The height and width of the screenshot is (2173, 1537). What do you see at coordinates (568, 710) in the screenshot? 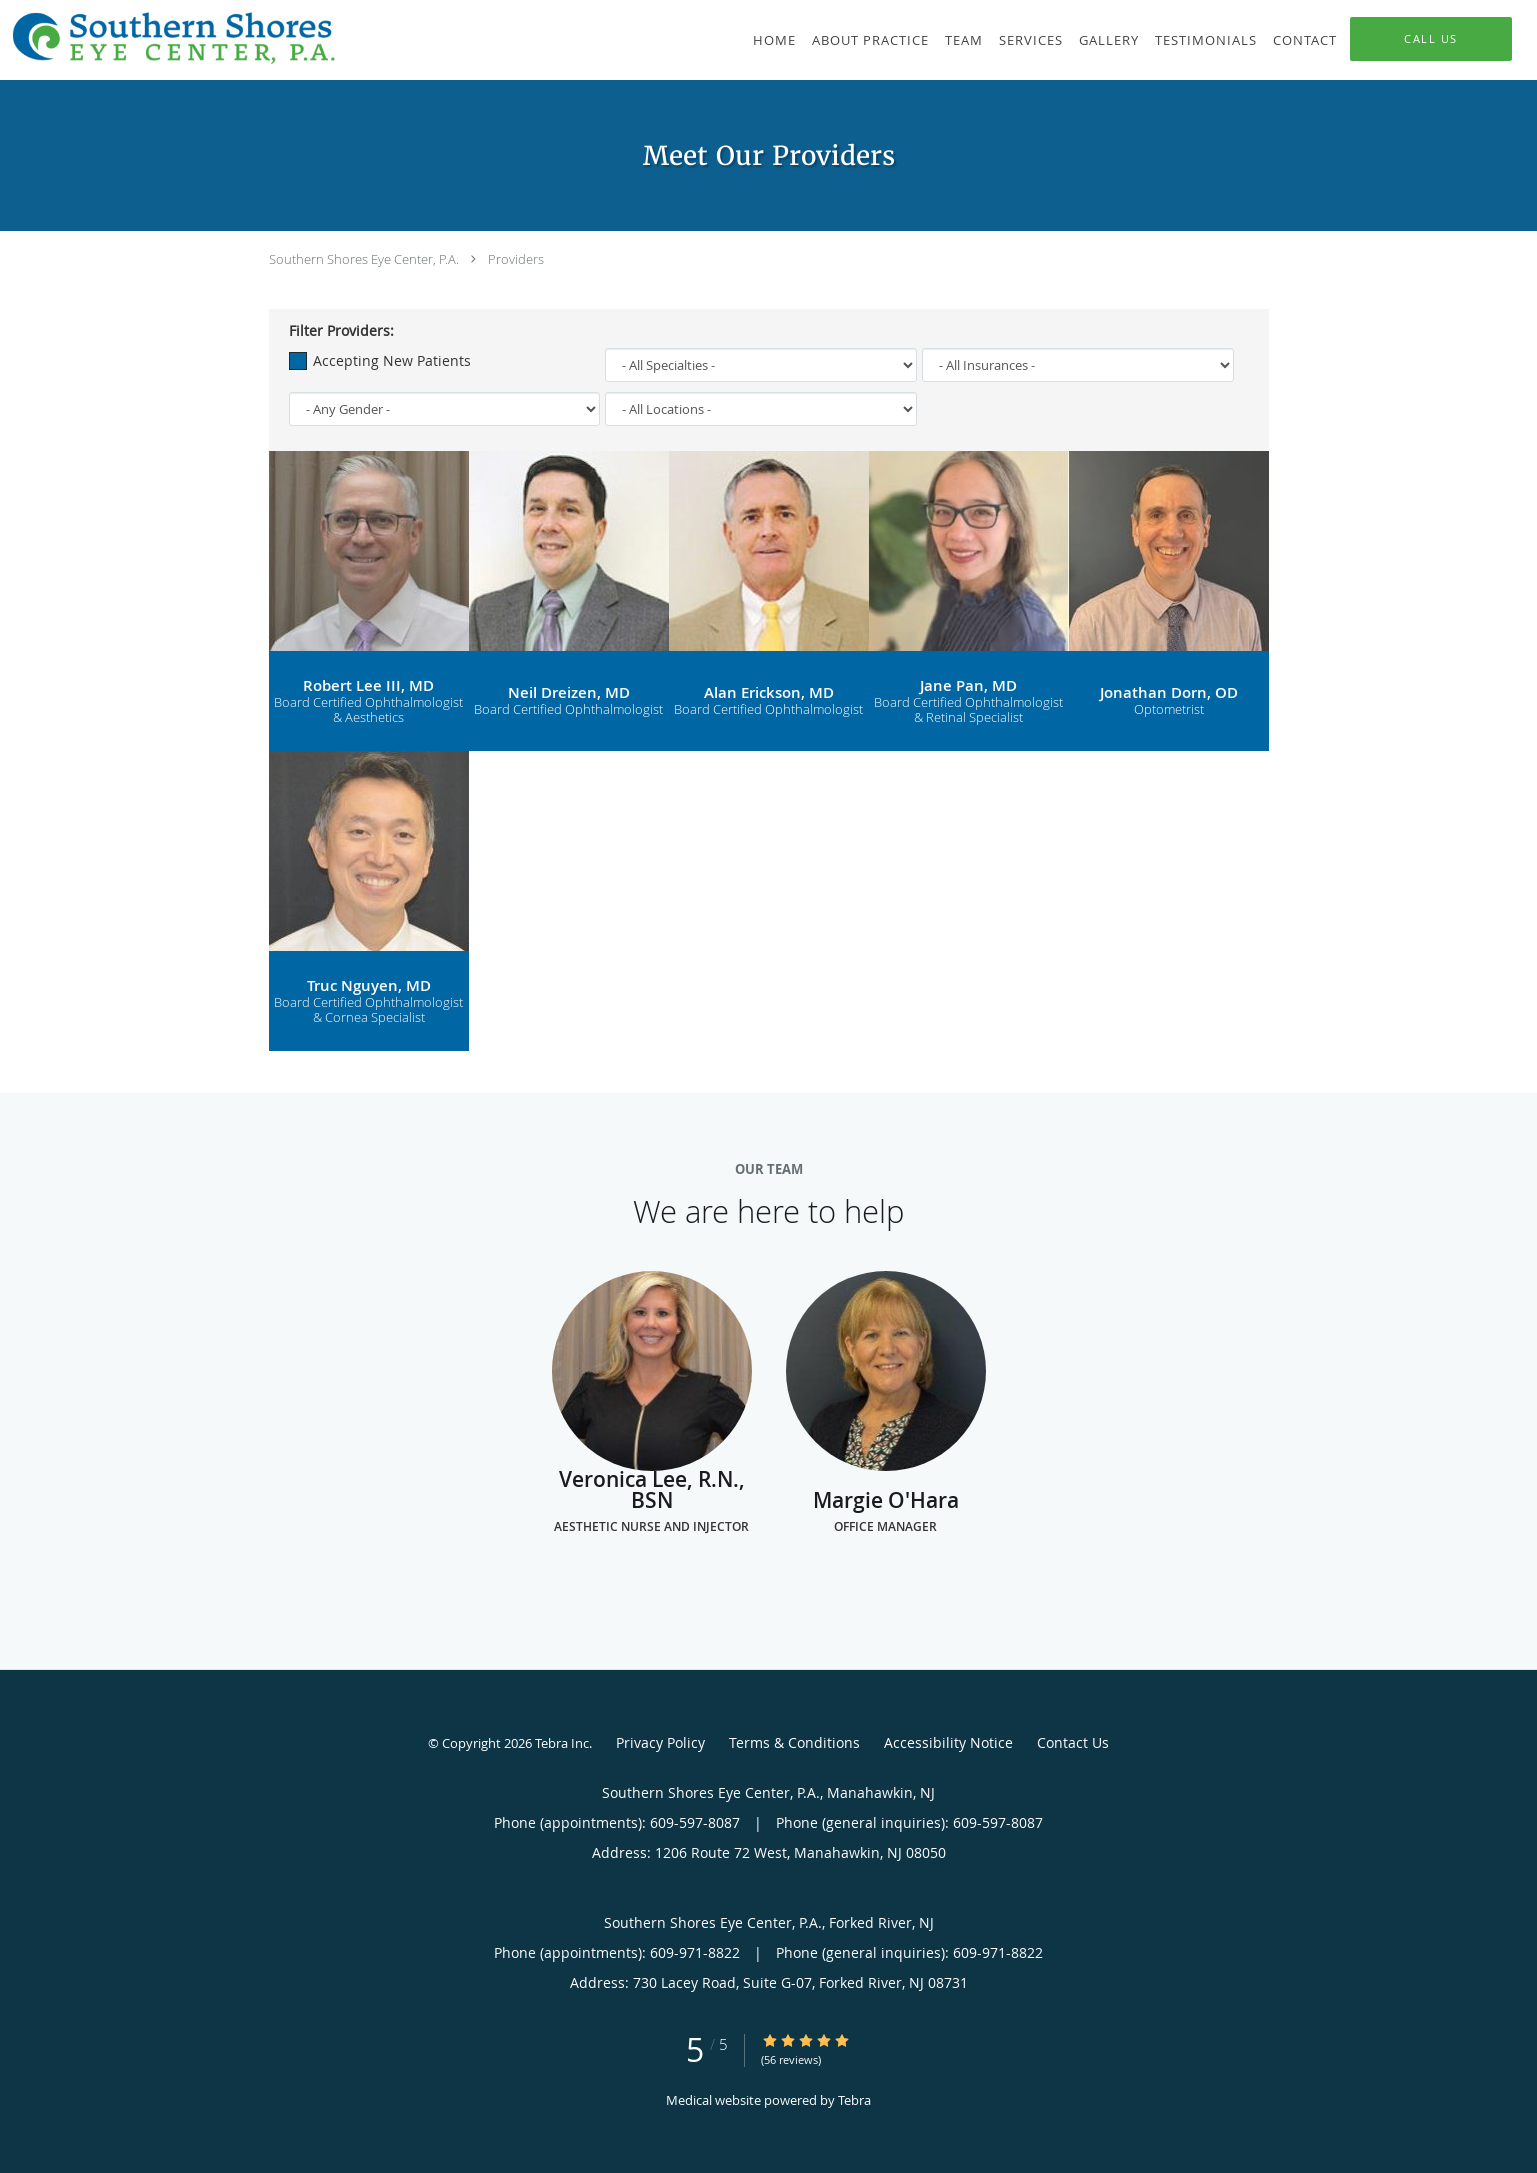
I see `Board Certified Ophthalmologist` at bounding box center [568, 710].